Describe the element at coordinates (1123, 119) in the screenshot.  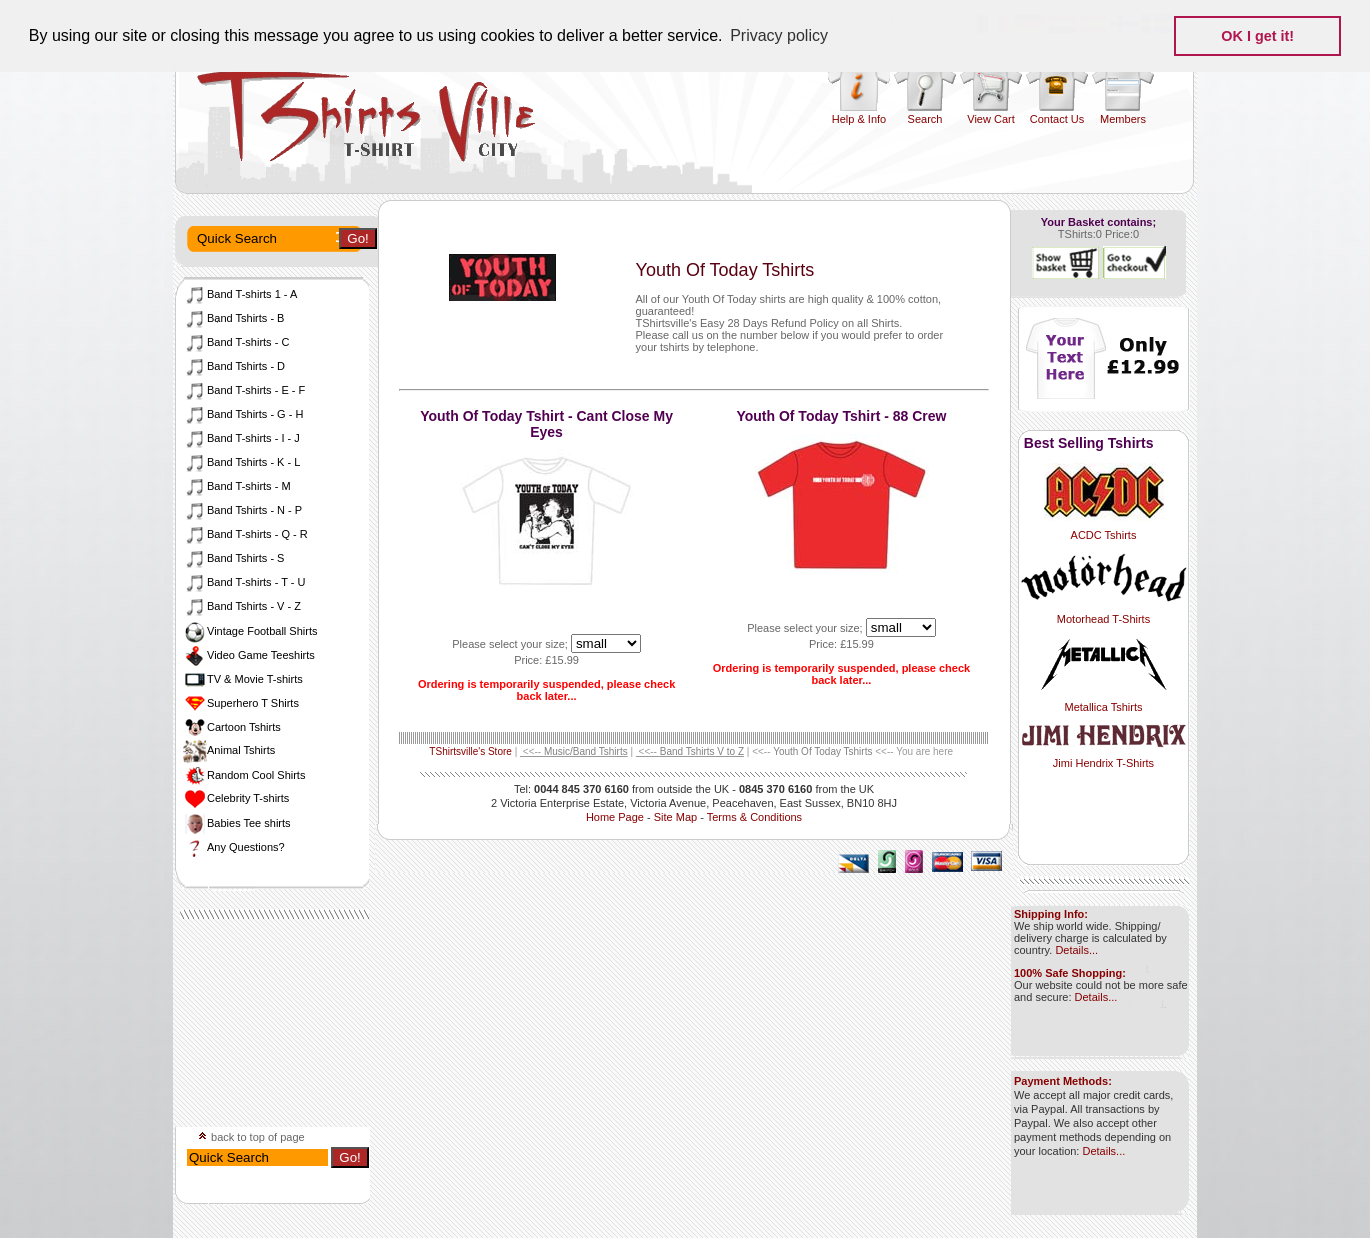
I see `Members` at that location.